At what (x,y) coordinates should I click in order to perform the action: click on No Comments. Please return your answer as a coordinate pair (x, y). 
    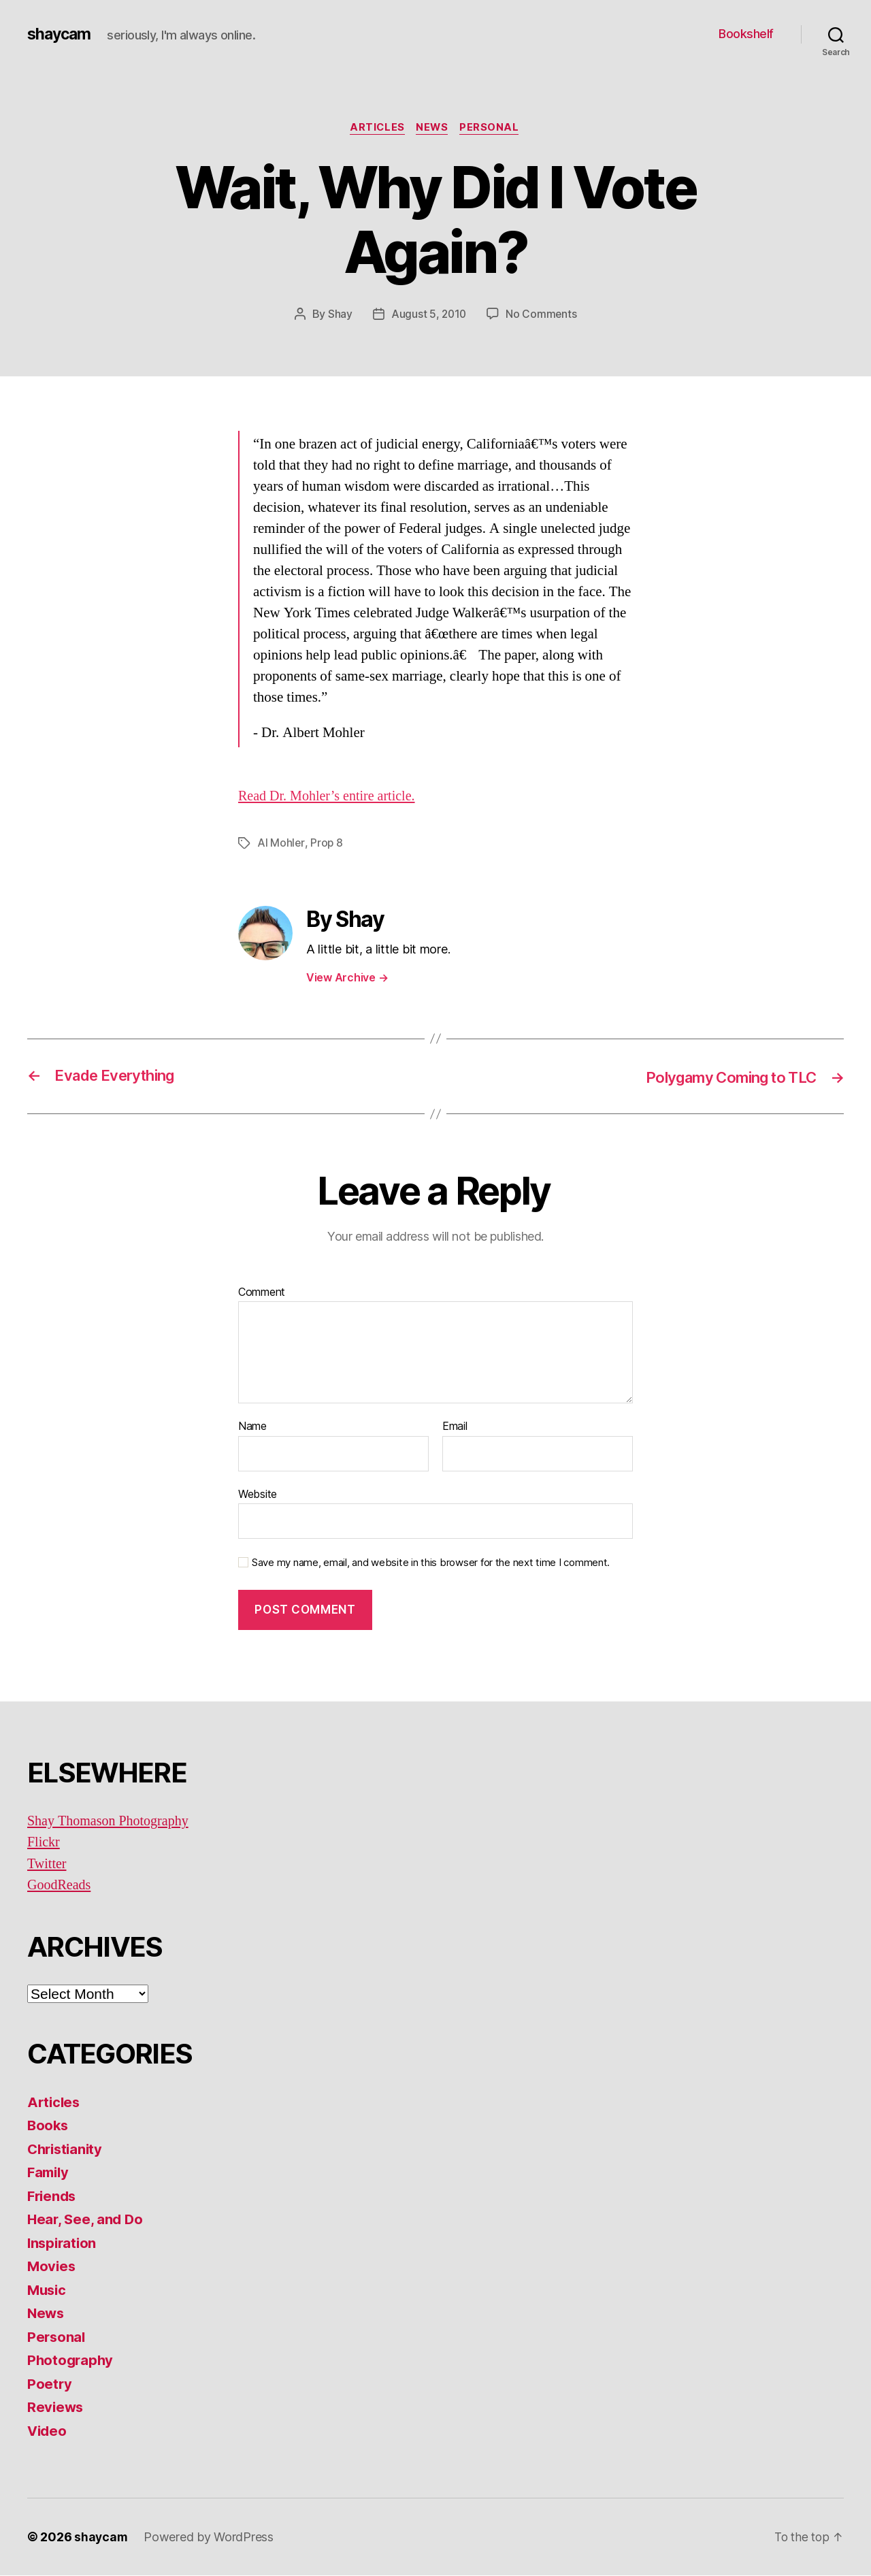
    Looking at the image, I should click on (542, 315).